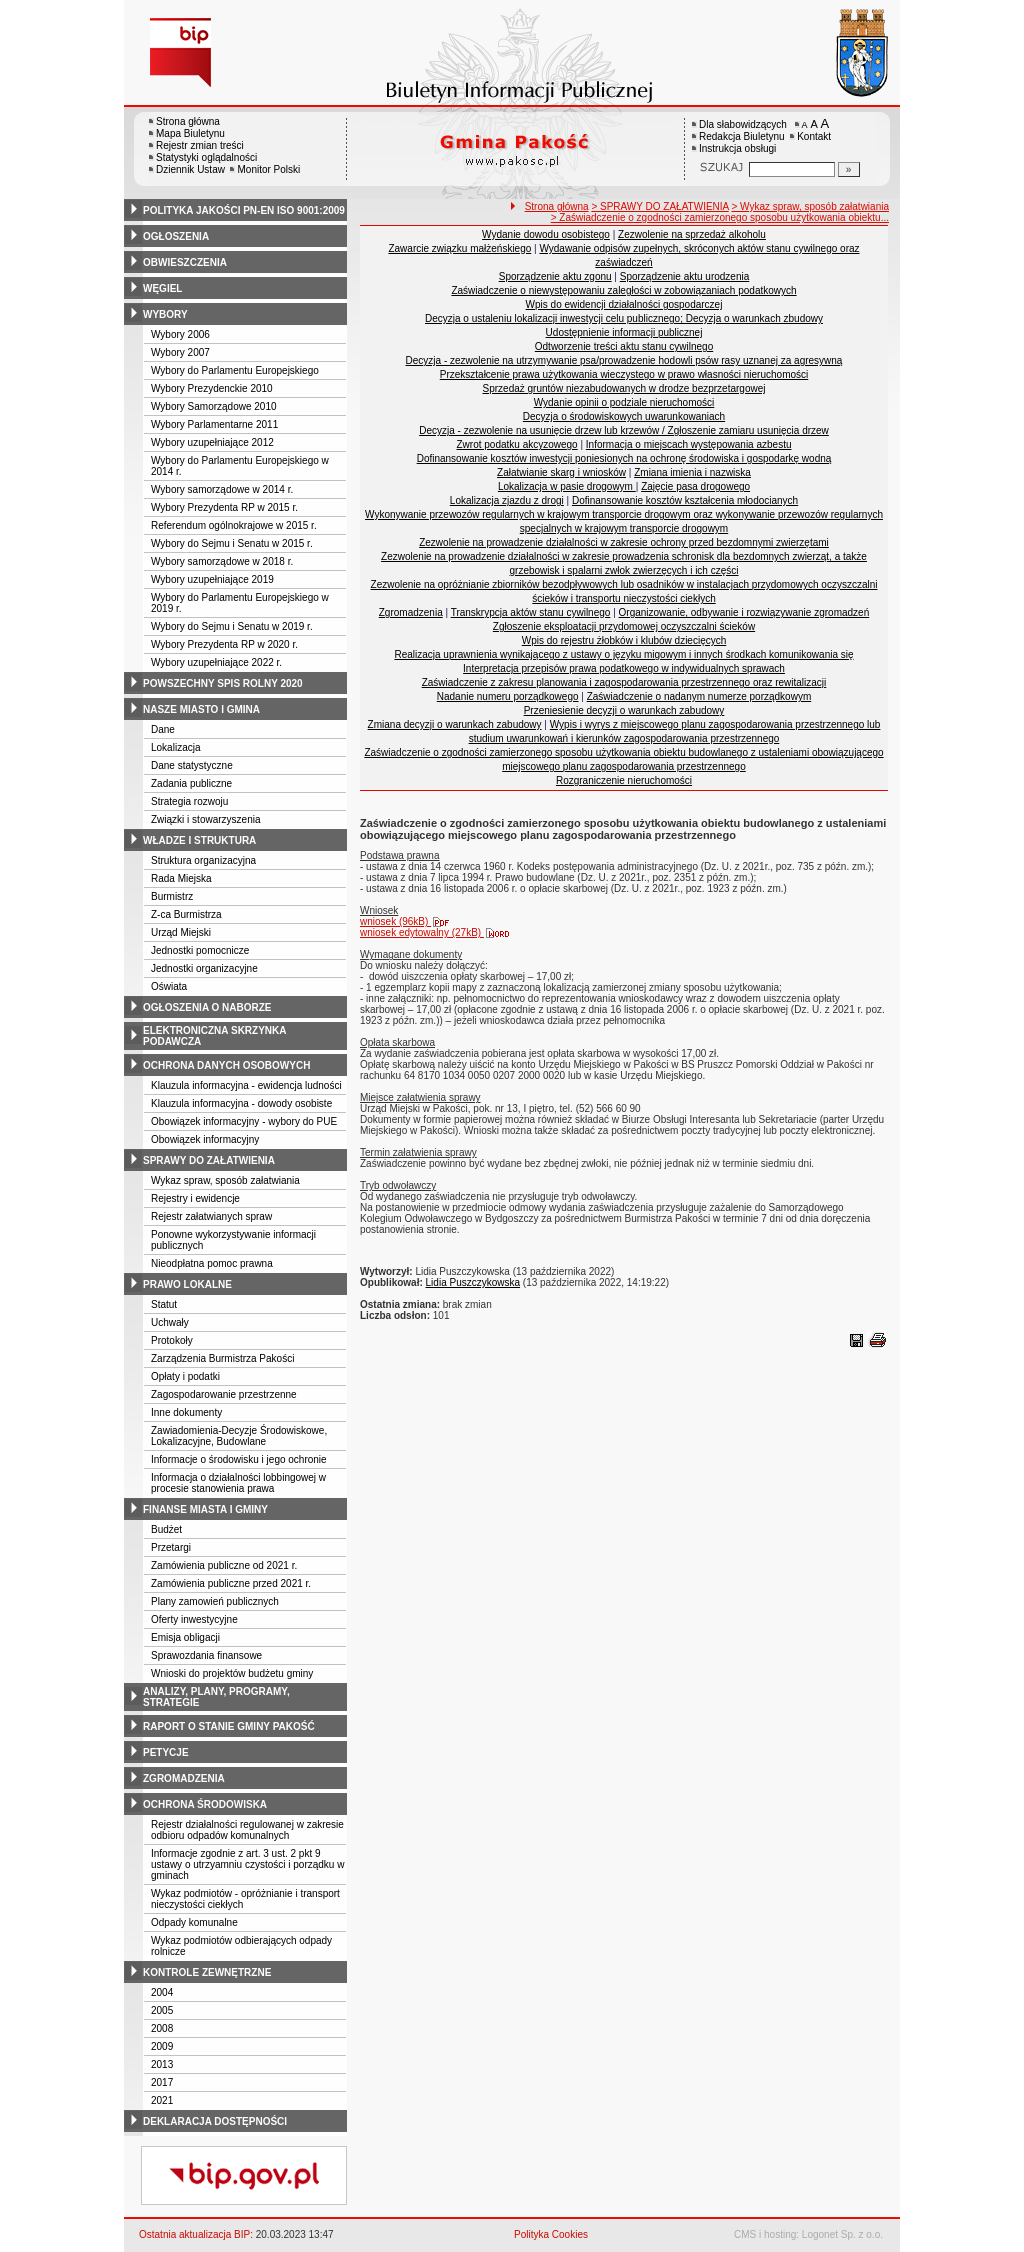 Image resolution: width=1024 pixels, height=2252 pixels. I want to click on Oświata, so click(169, 986).